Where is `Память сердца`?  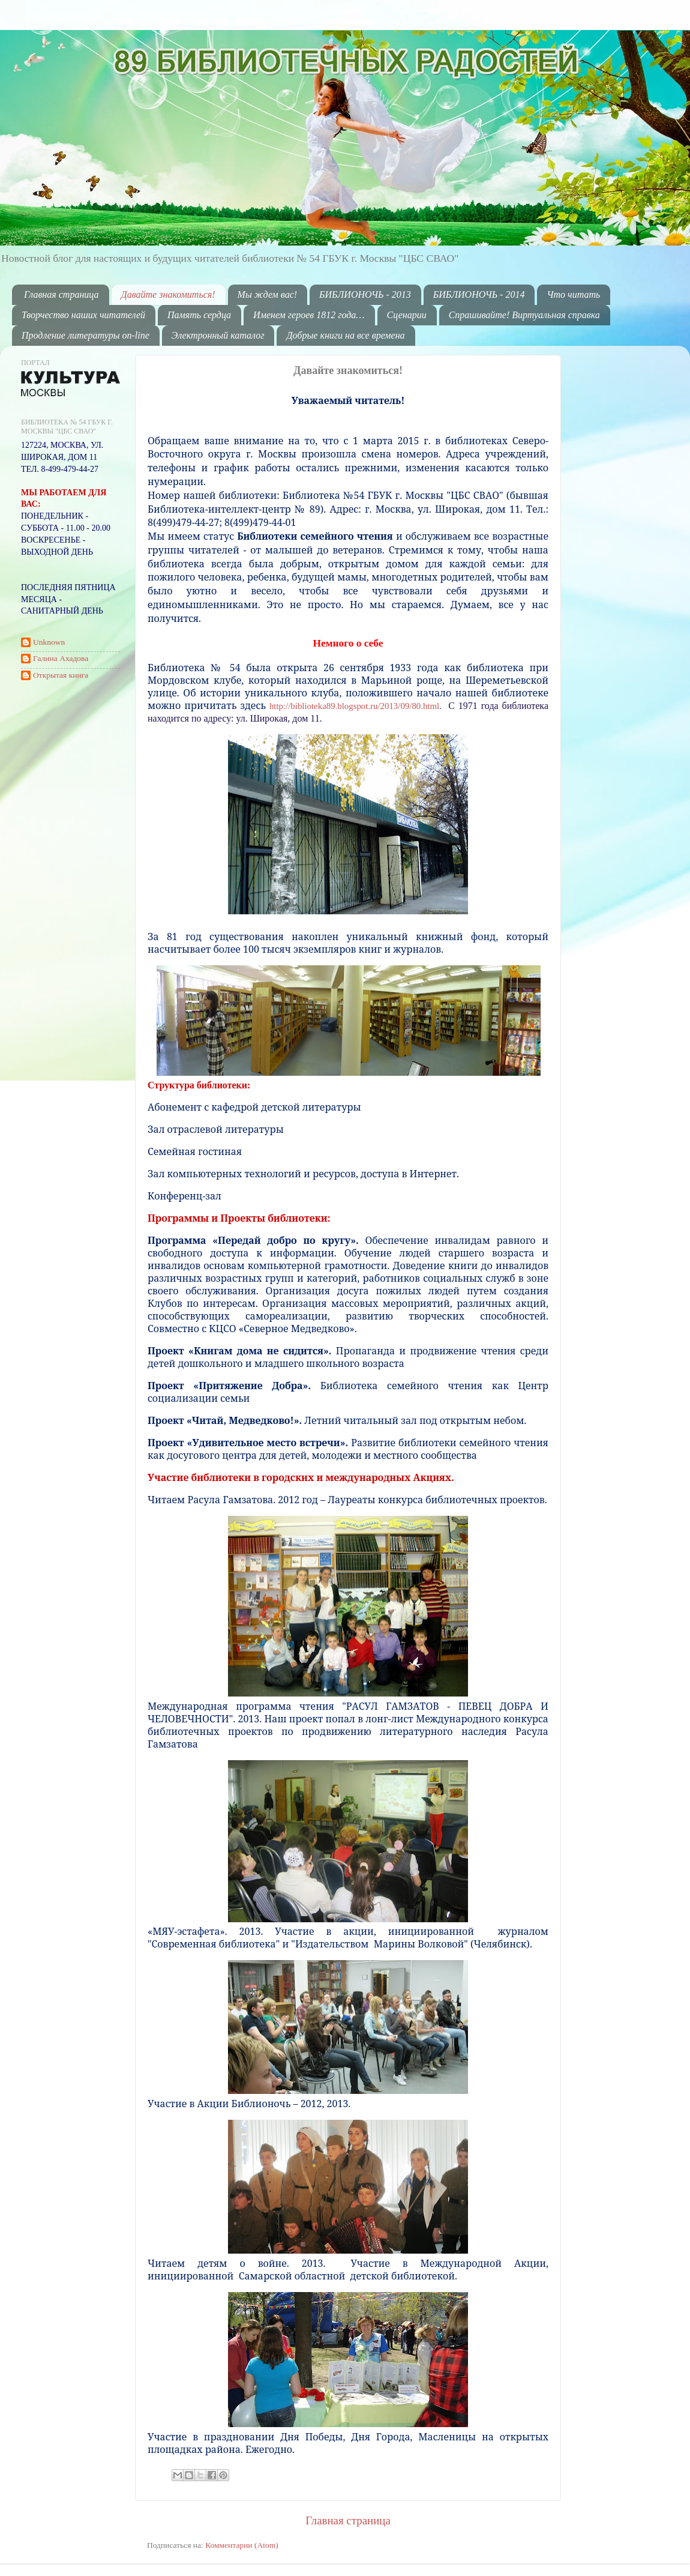
Память сердца is located at coordinates (199, 315).